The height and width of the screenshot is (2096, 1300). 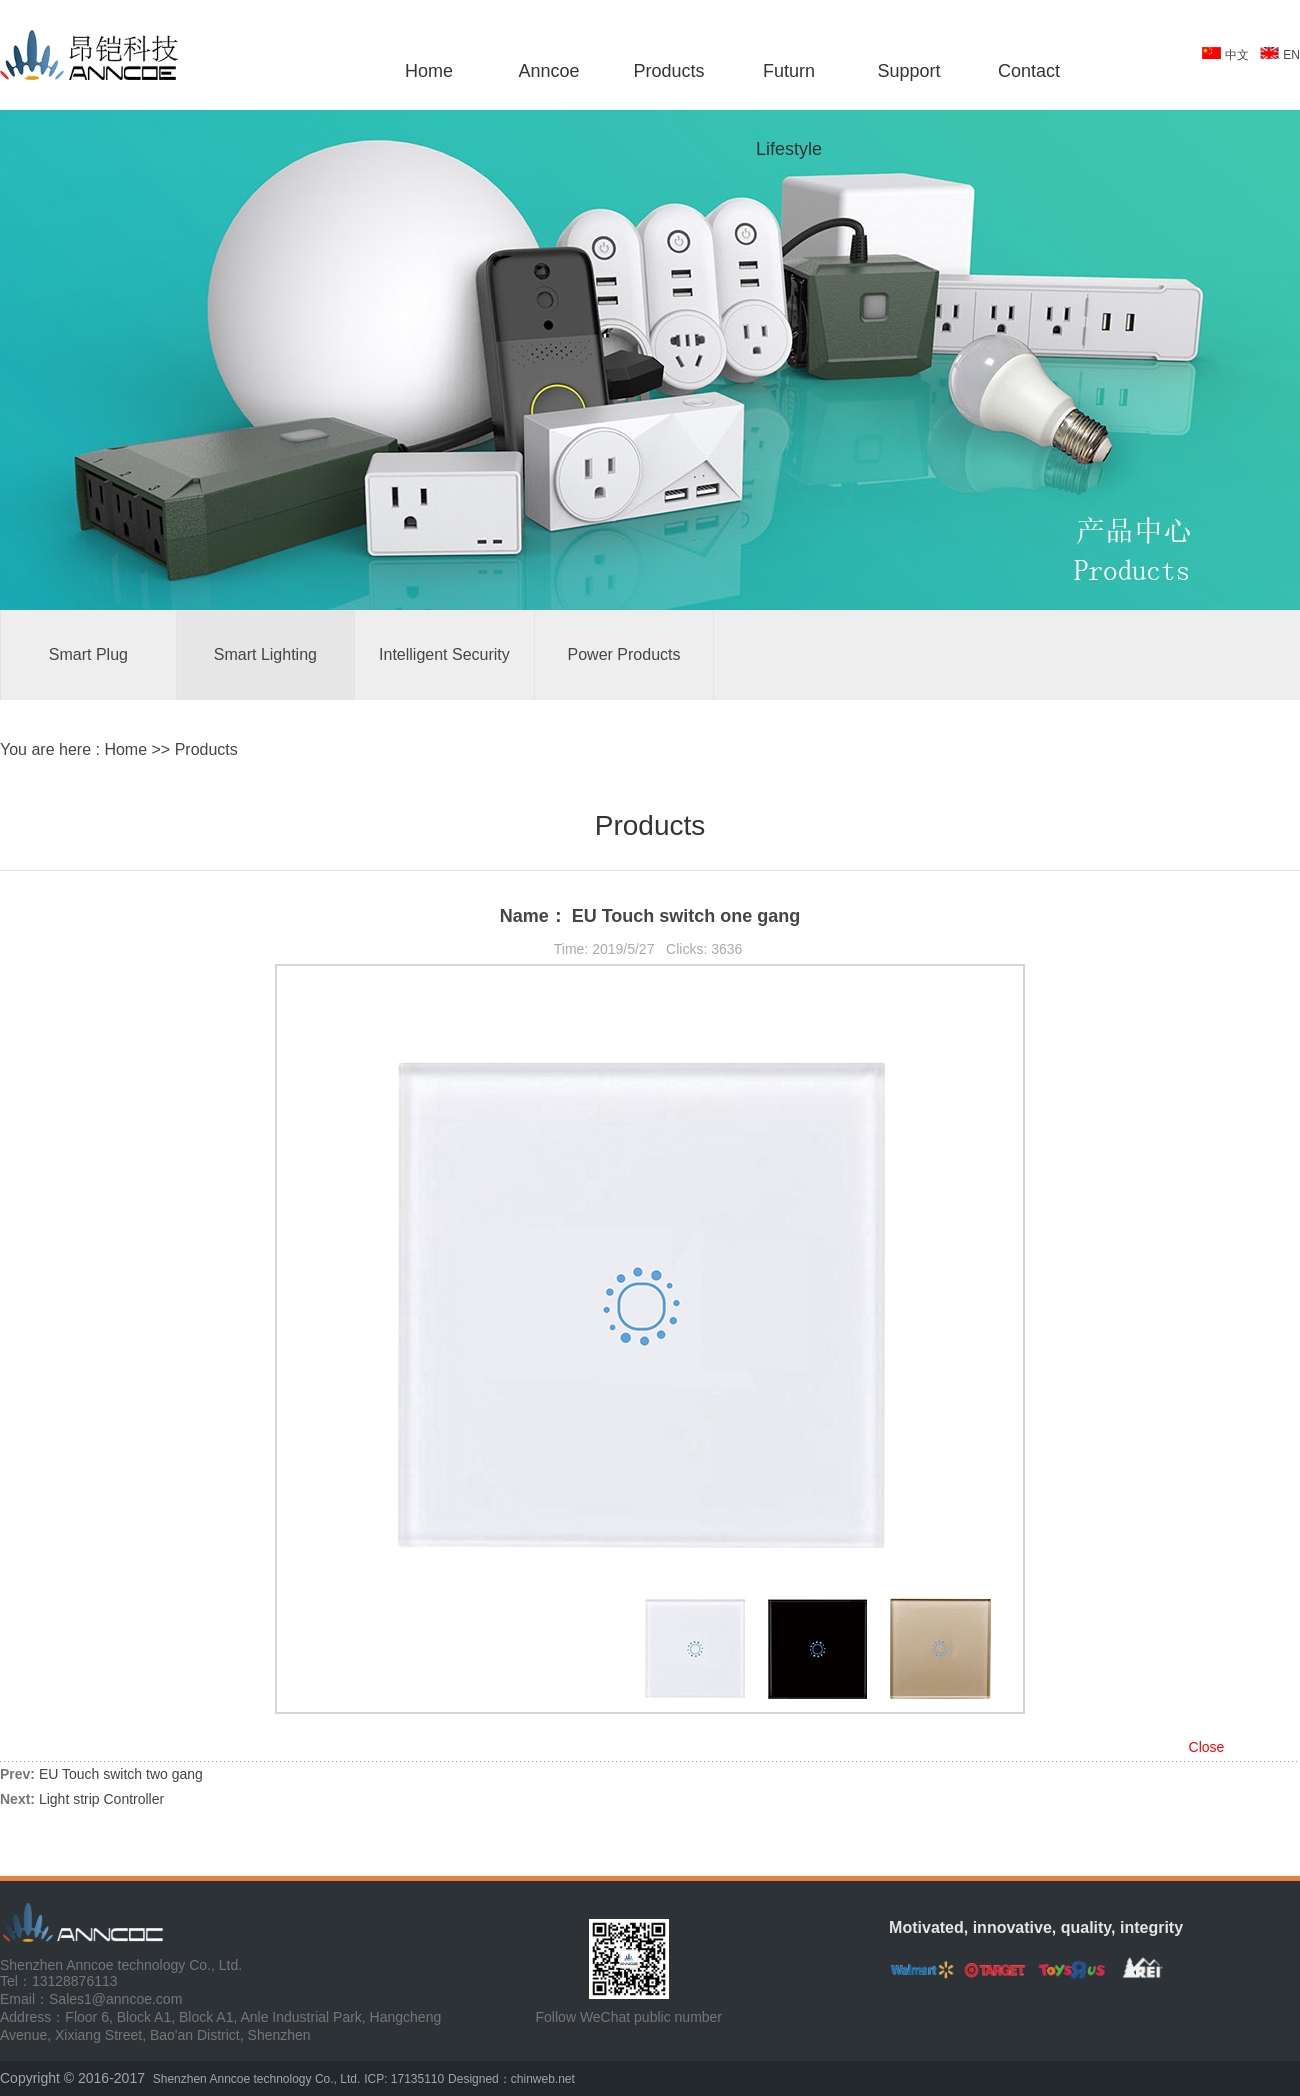 What do you see at coordinates (444, 654) in the screenshot?
I see `Intelligent Security` at bounding box center [444, 654].